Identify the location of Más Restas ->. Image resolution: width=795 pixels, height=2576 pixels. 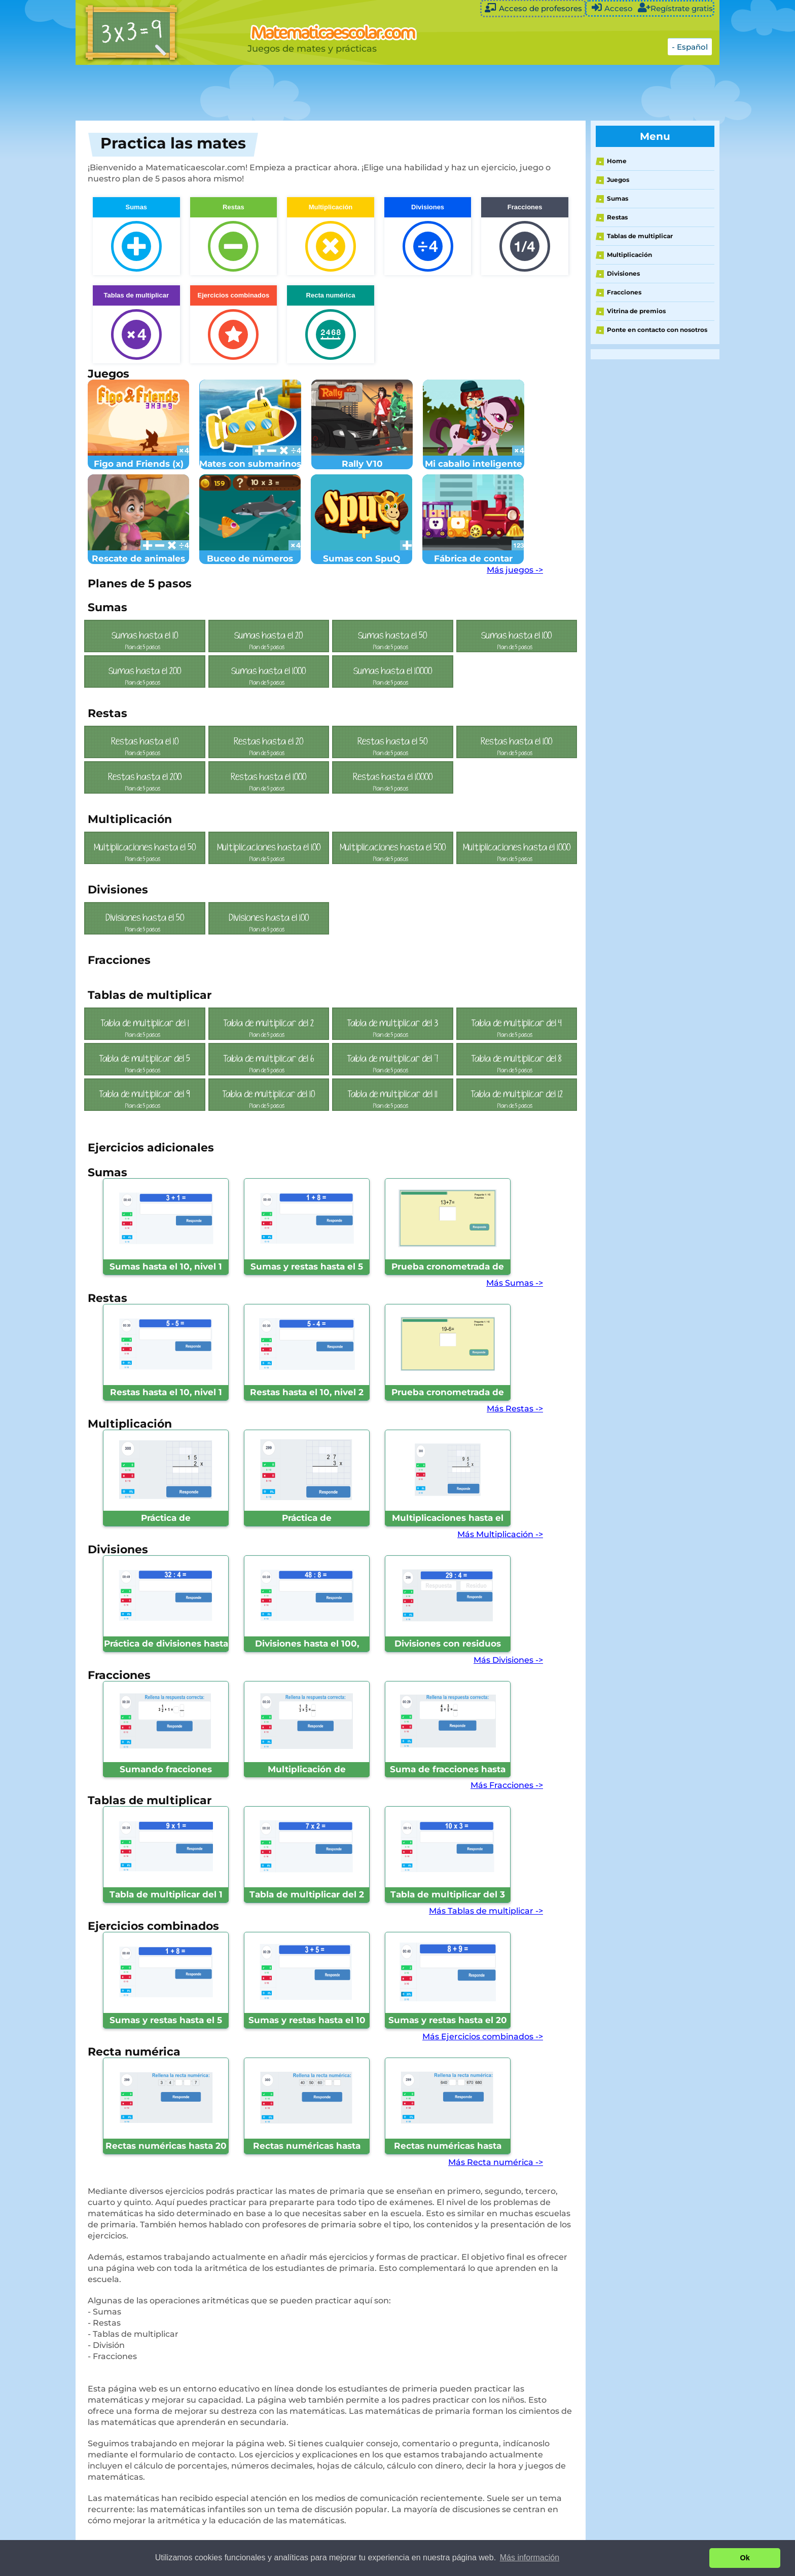
(515, 1408).